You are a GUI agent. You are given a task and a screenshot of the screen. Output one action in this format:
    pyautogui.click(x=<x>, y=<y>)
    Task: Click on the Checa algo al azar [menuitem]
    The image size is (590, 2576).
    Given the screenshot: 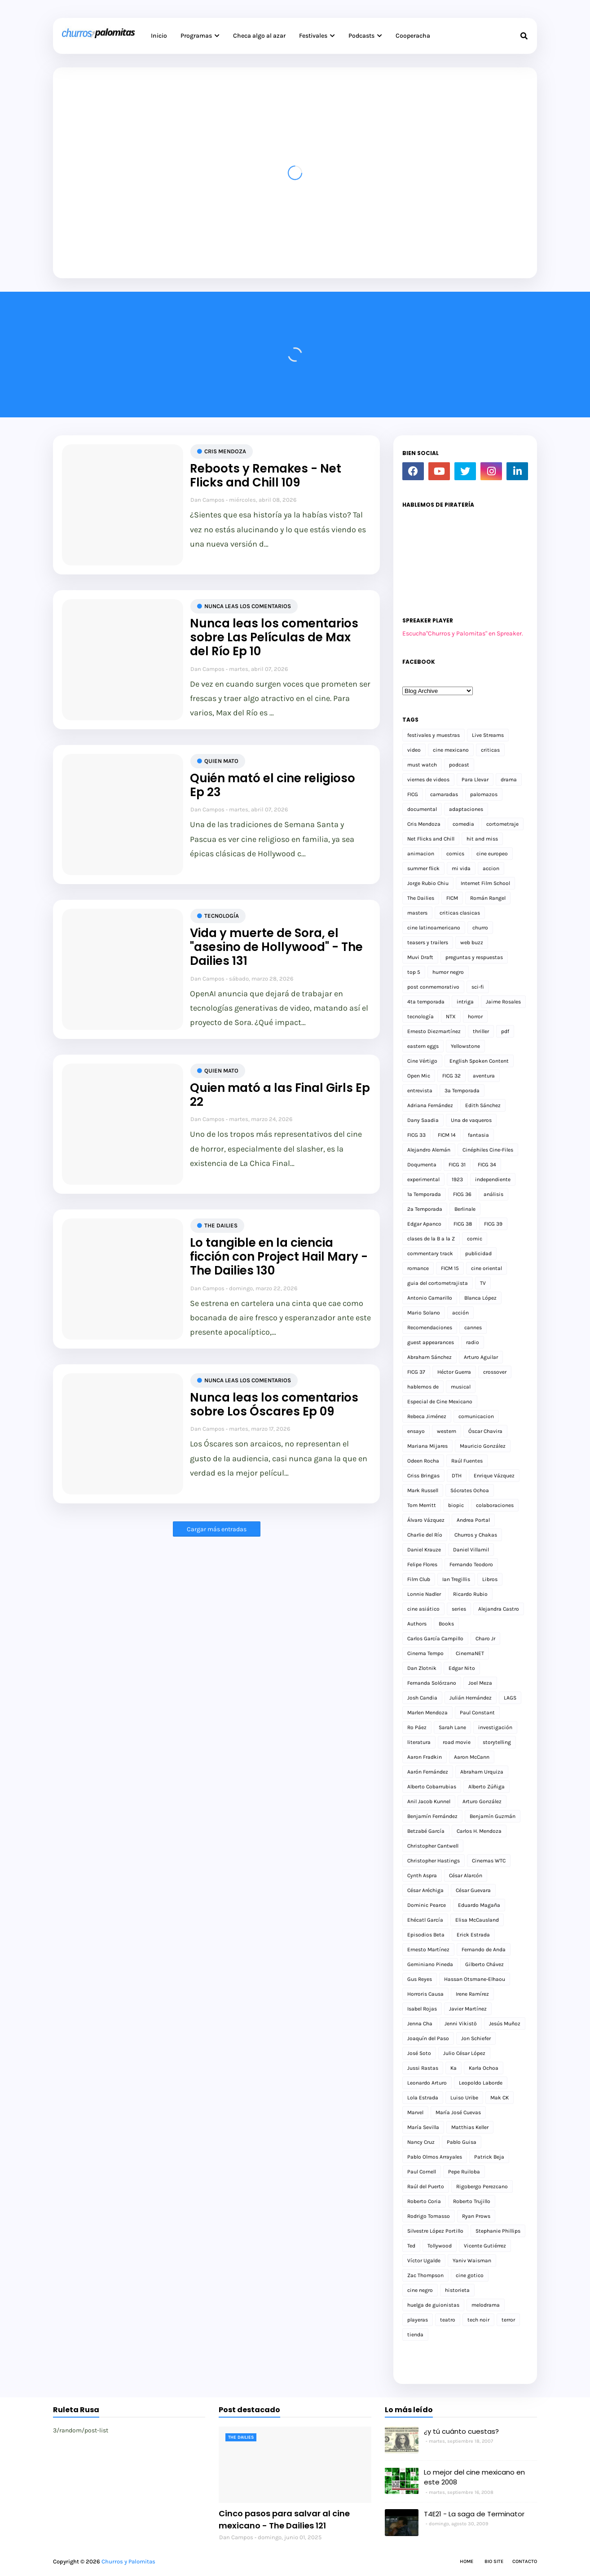 What is the action you would take?
    pyautogui.click(x=259, y=35)
    